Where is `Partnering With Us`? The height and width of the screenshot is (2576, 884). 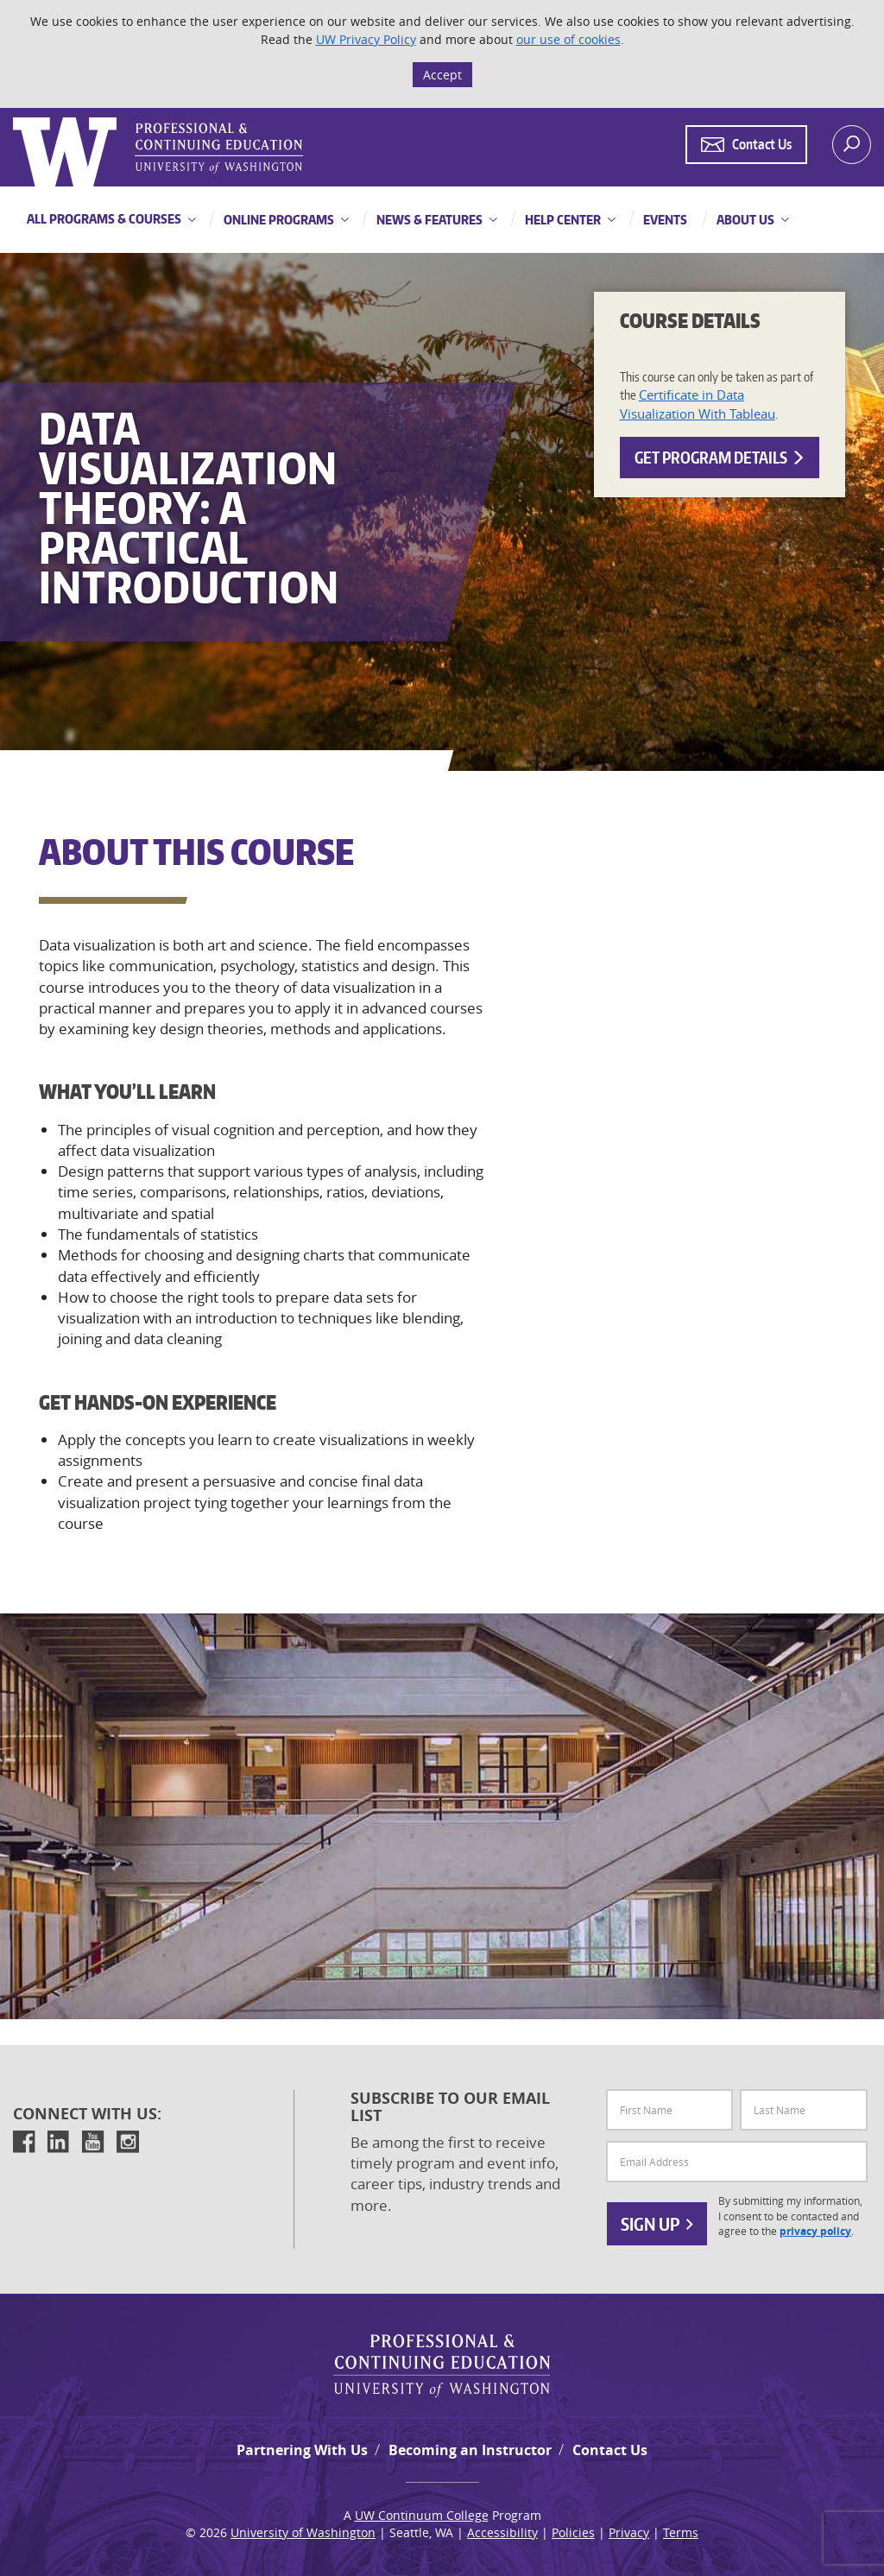 Partnering With Us is located at coordinates (302, 2449).